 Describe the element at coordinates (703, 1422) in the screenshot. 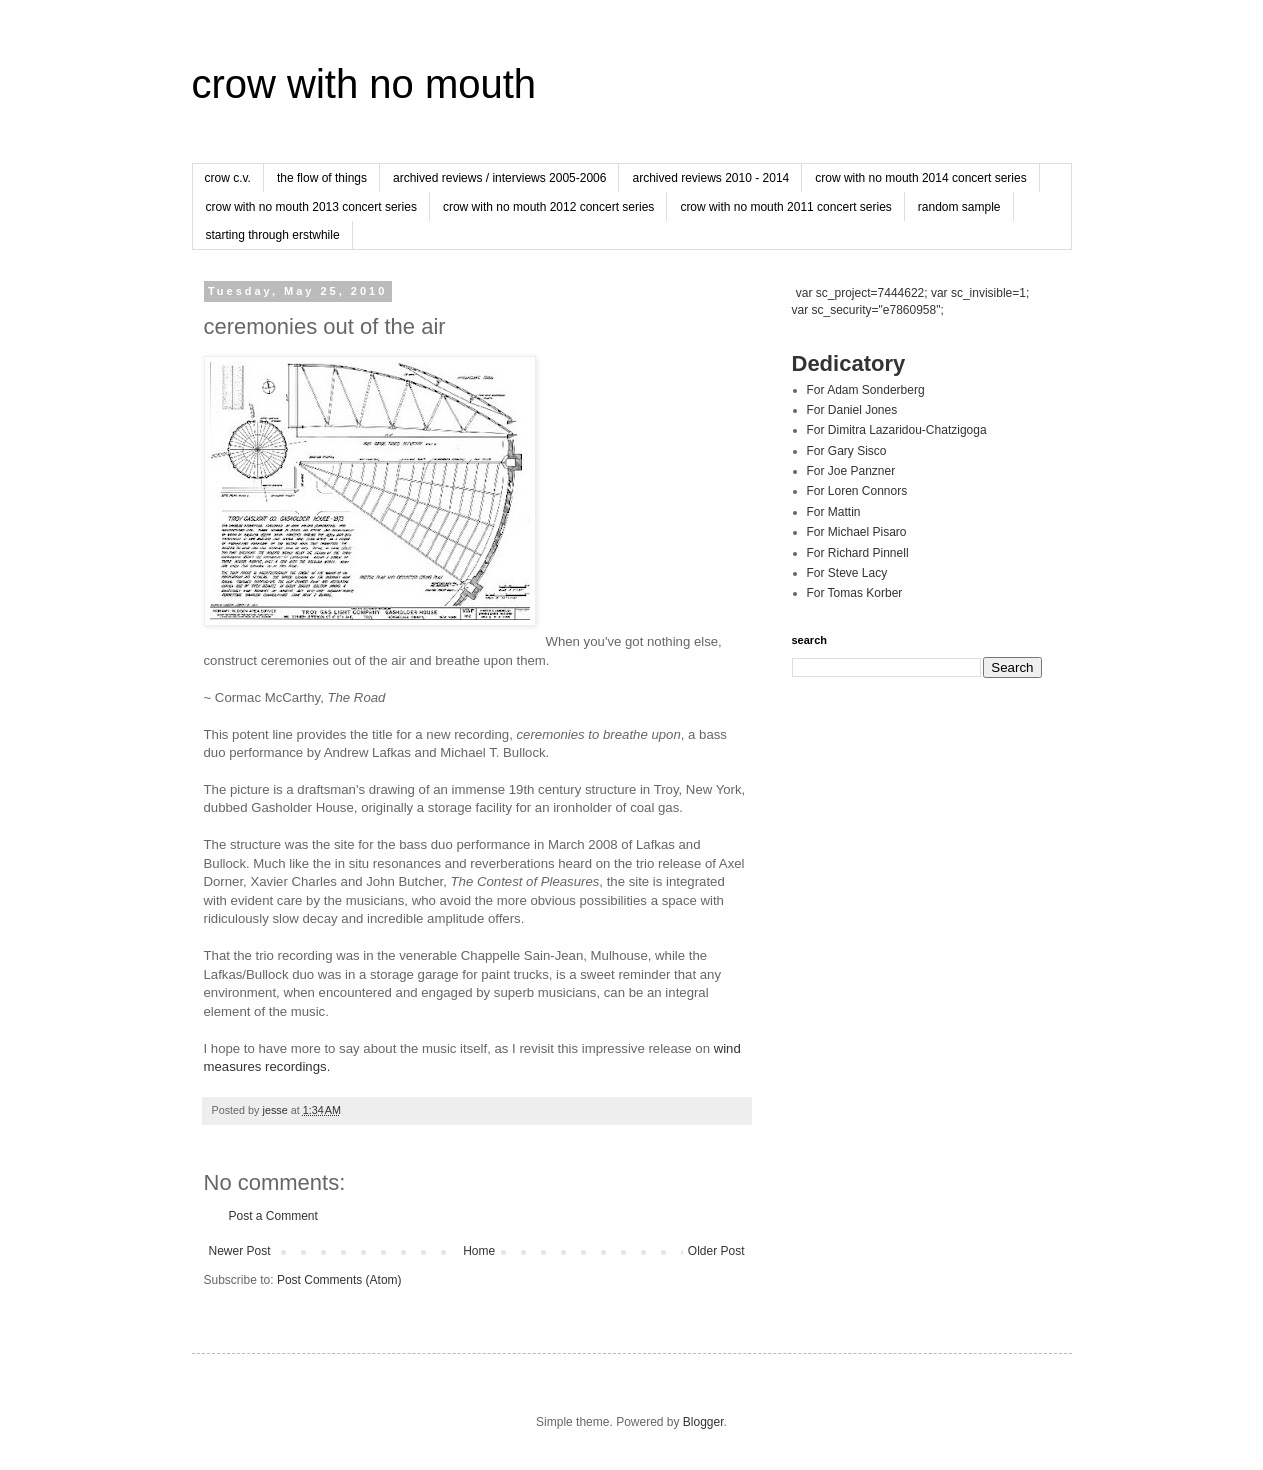

I see `Blogger` at that location.